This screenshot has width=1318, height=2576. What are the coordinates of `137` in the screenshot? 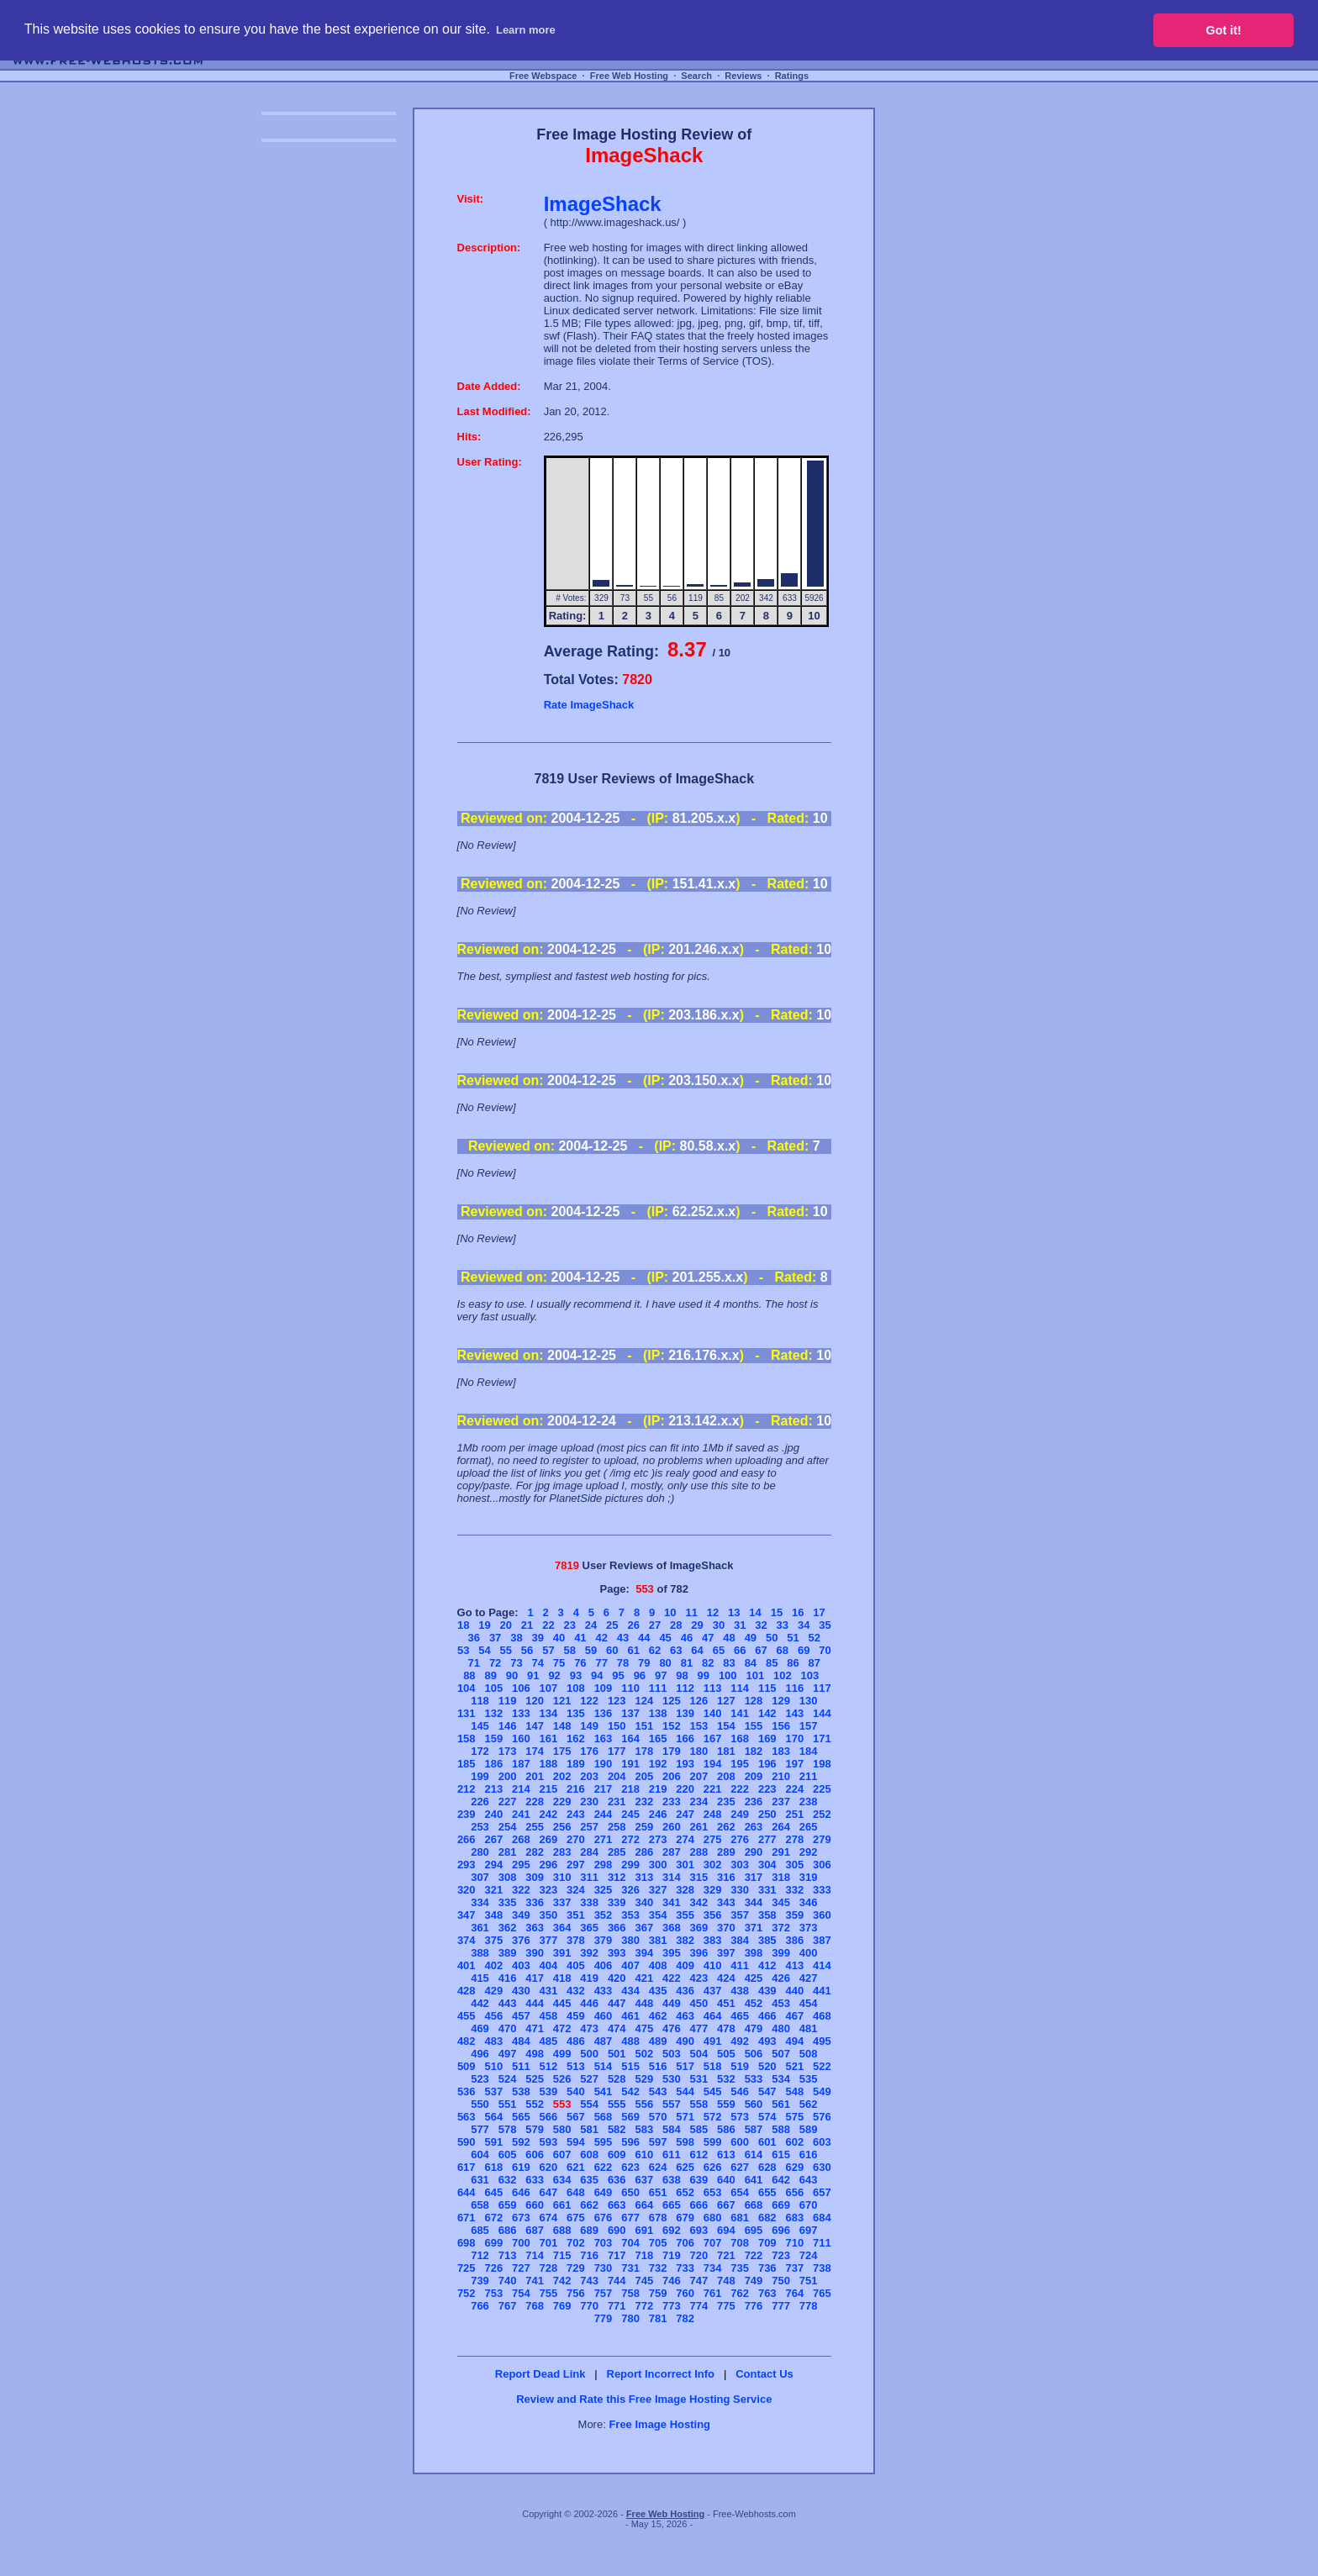 It's located at (630, 1713).